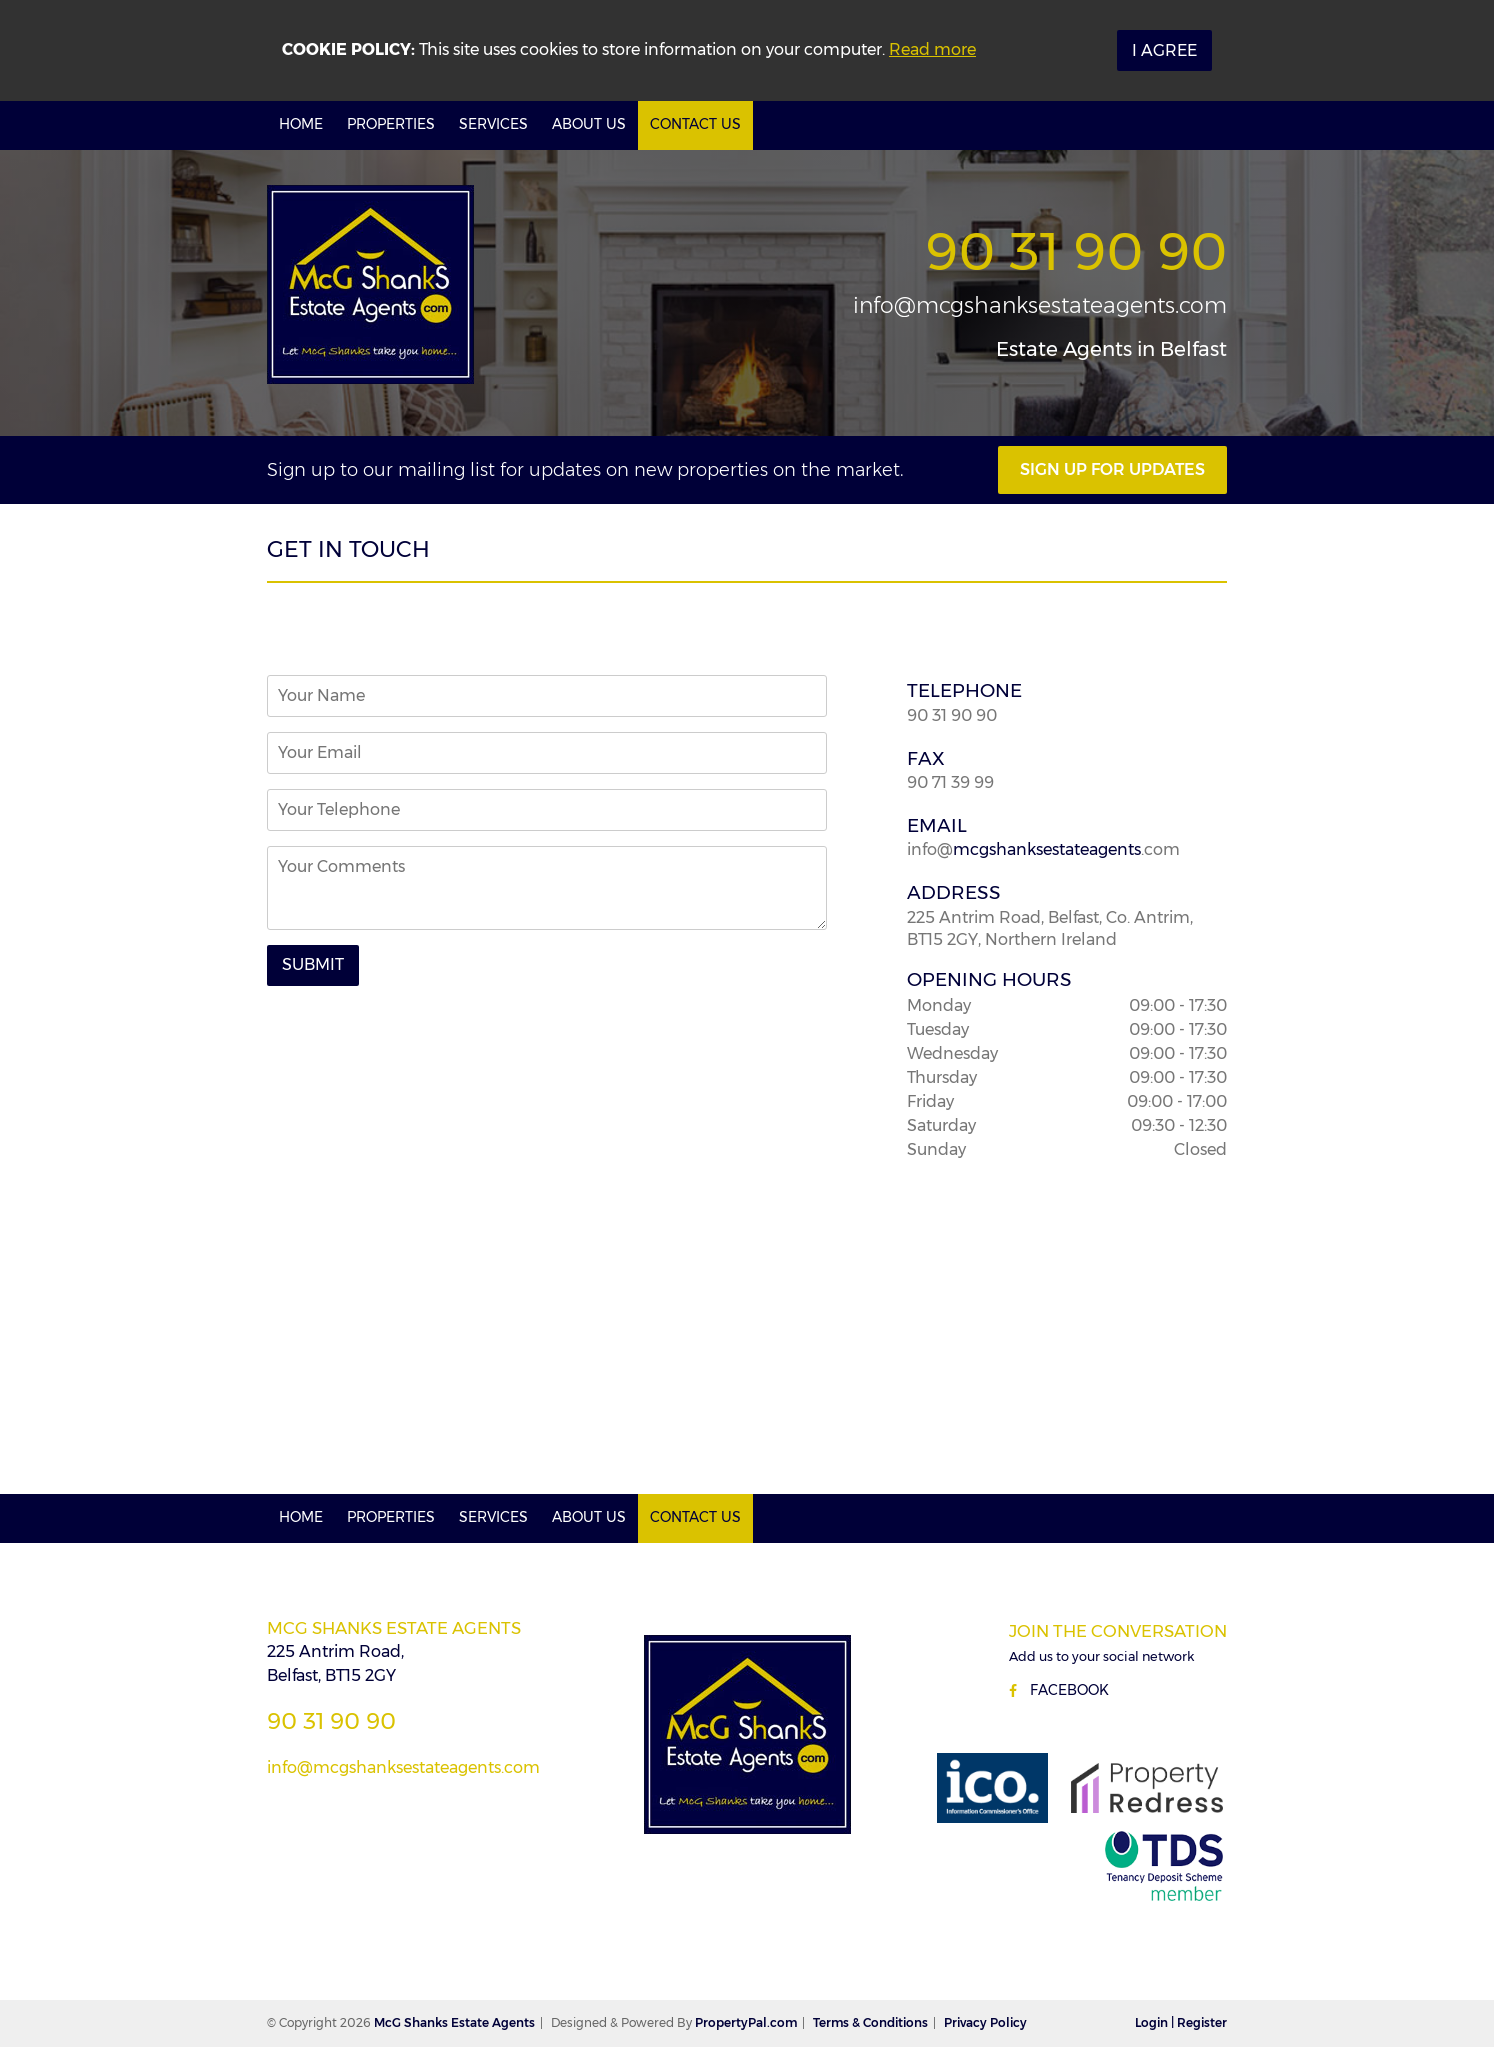  Describe the element at coordinates (1181, 2022) in the screenshot. I see `Login | Register` at that location.